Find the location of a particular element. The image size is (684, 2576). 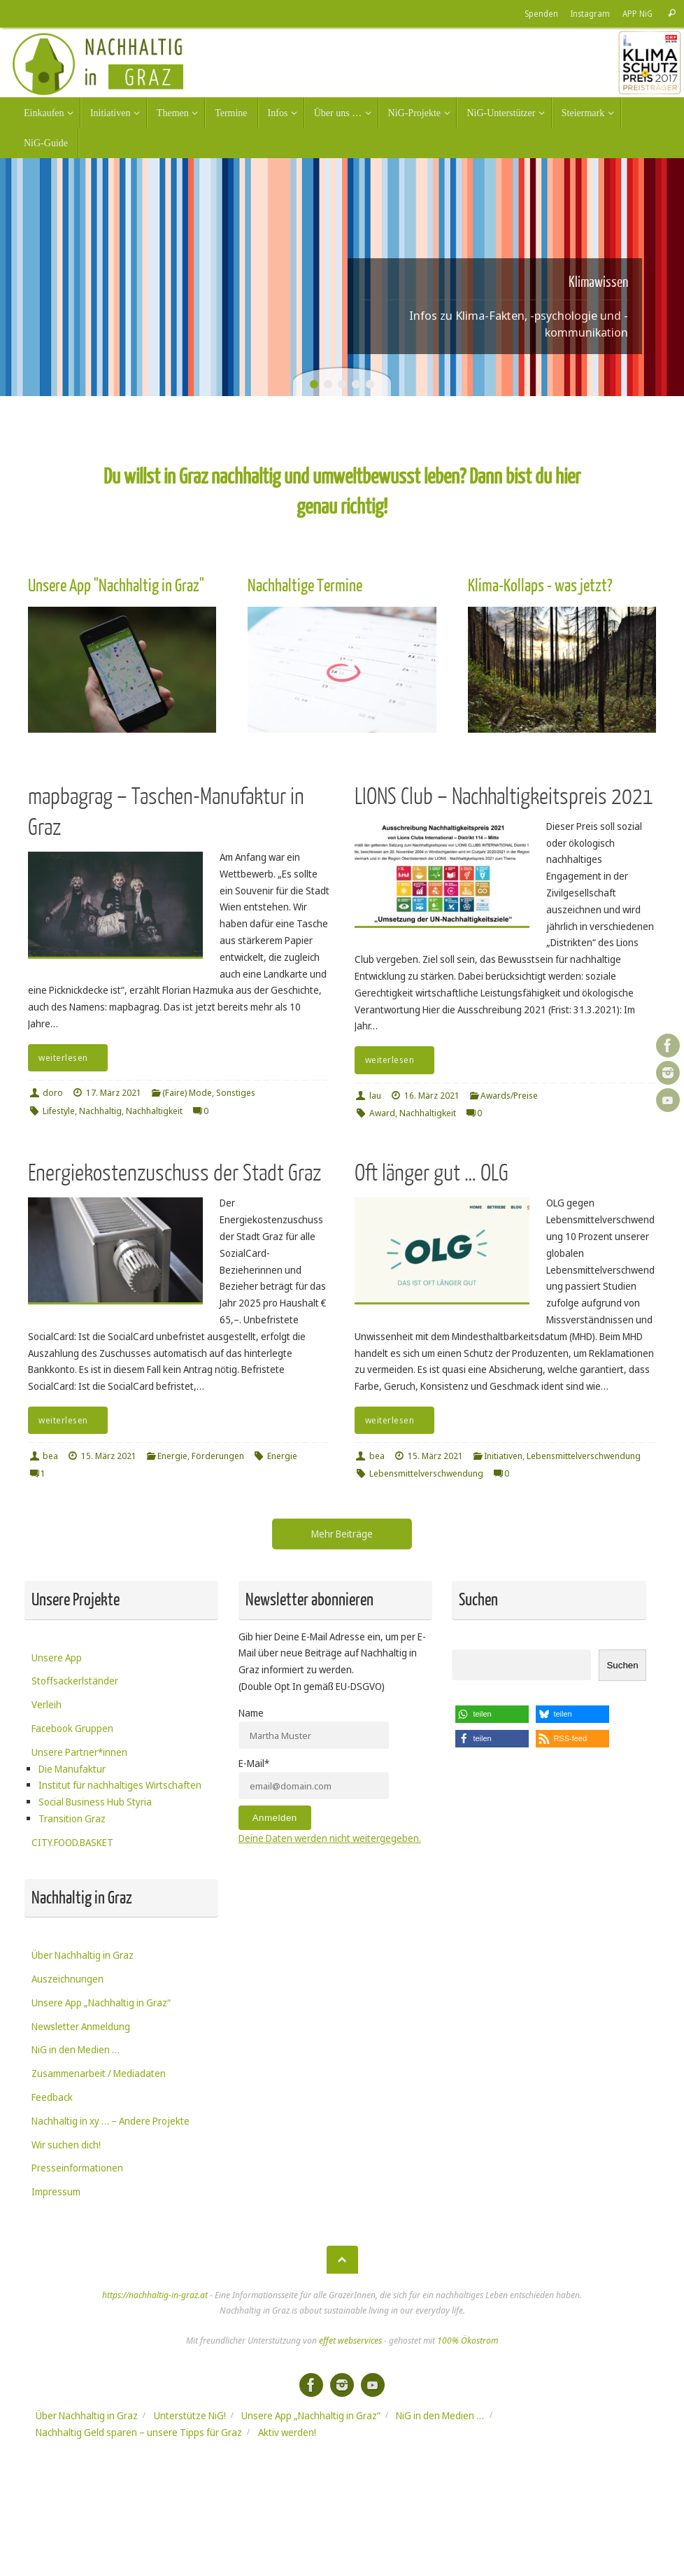

Presseinformationen is located at coordinates (77, 2167).